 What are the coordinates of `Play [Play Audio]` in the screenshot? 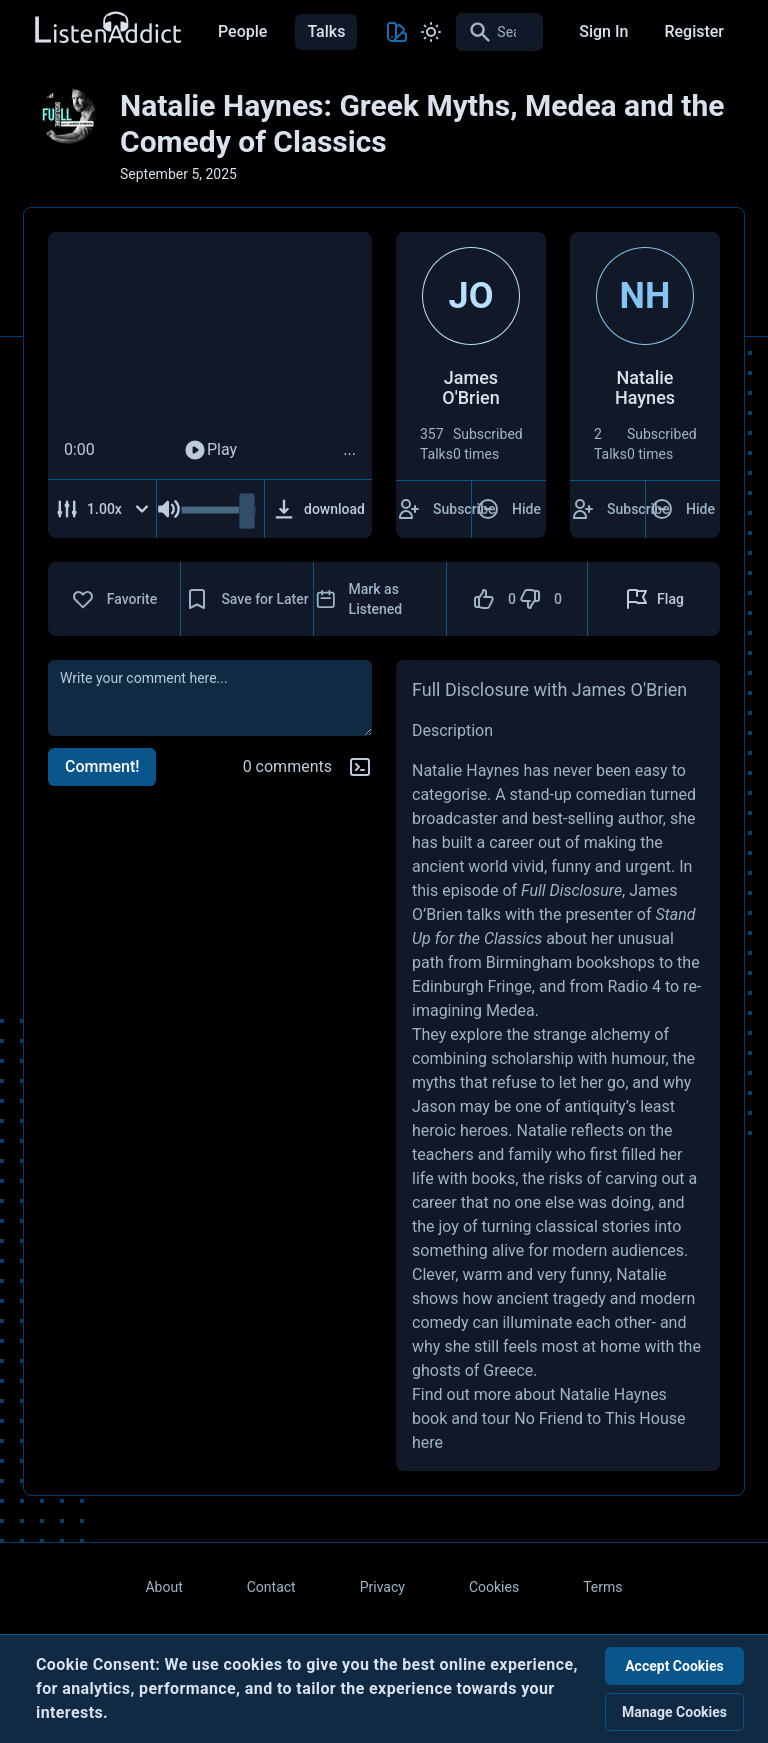 It's located at (210, 450).